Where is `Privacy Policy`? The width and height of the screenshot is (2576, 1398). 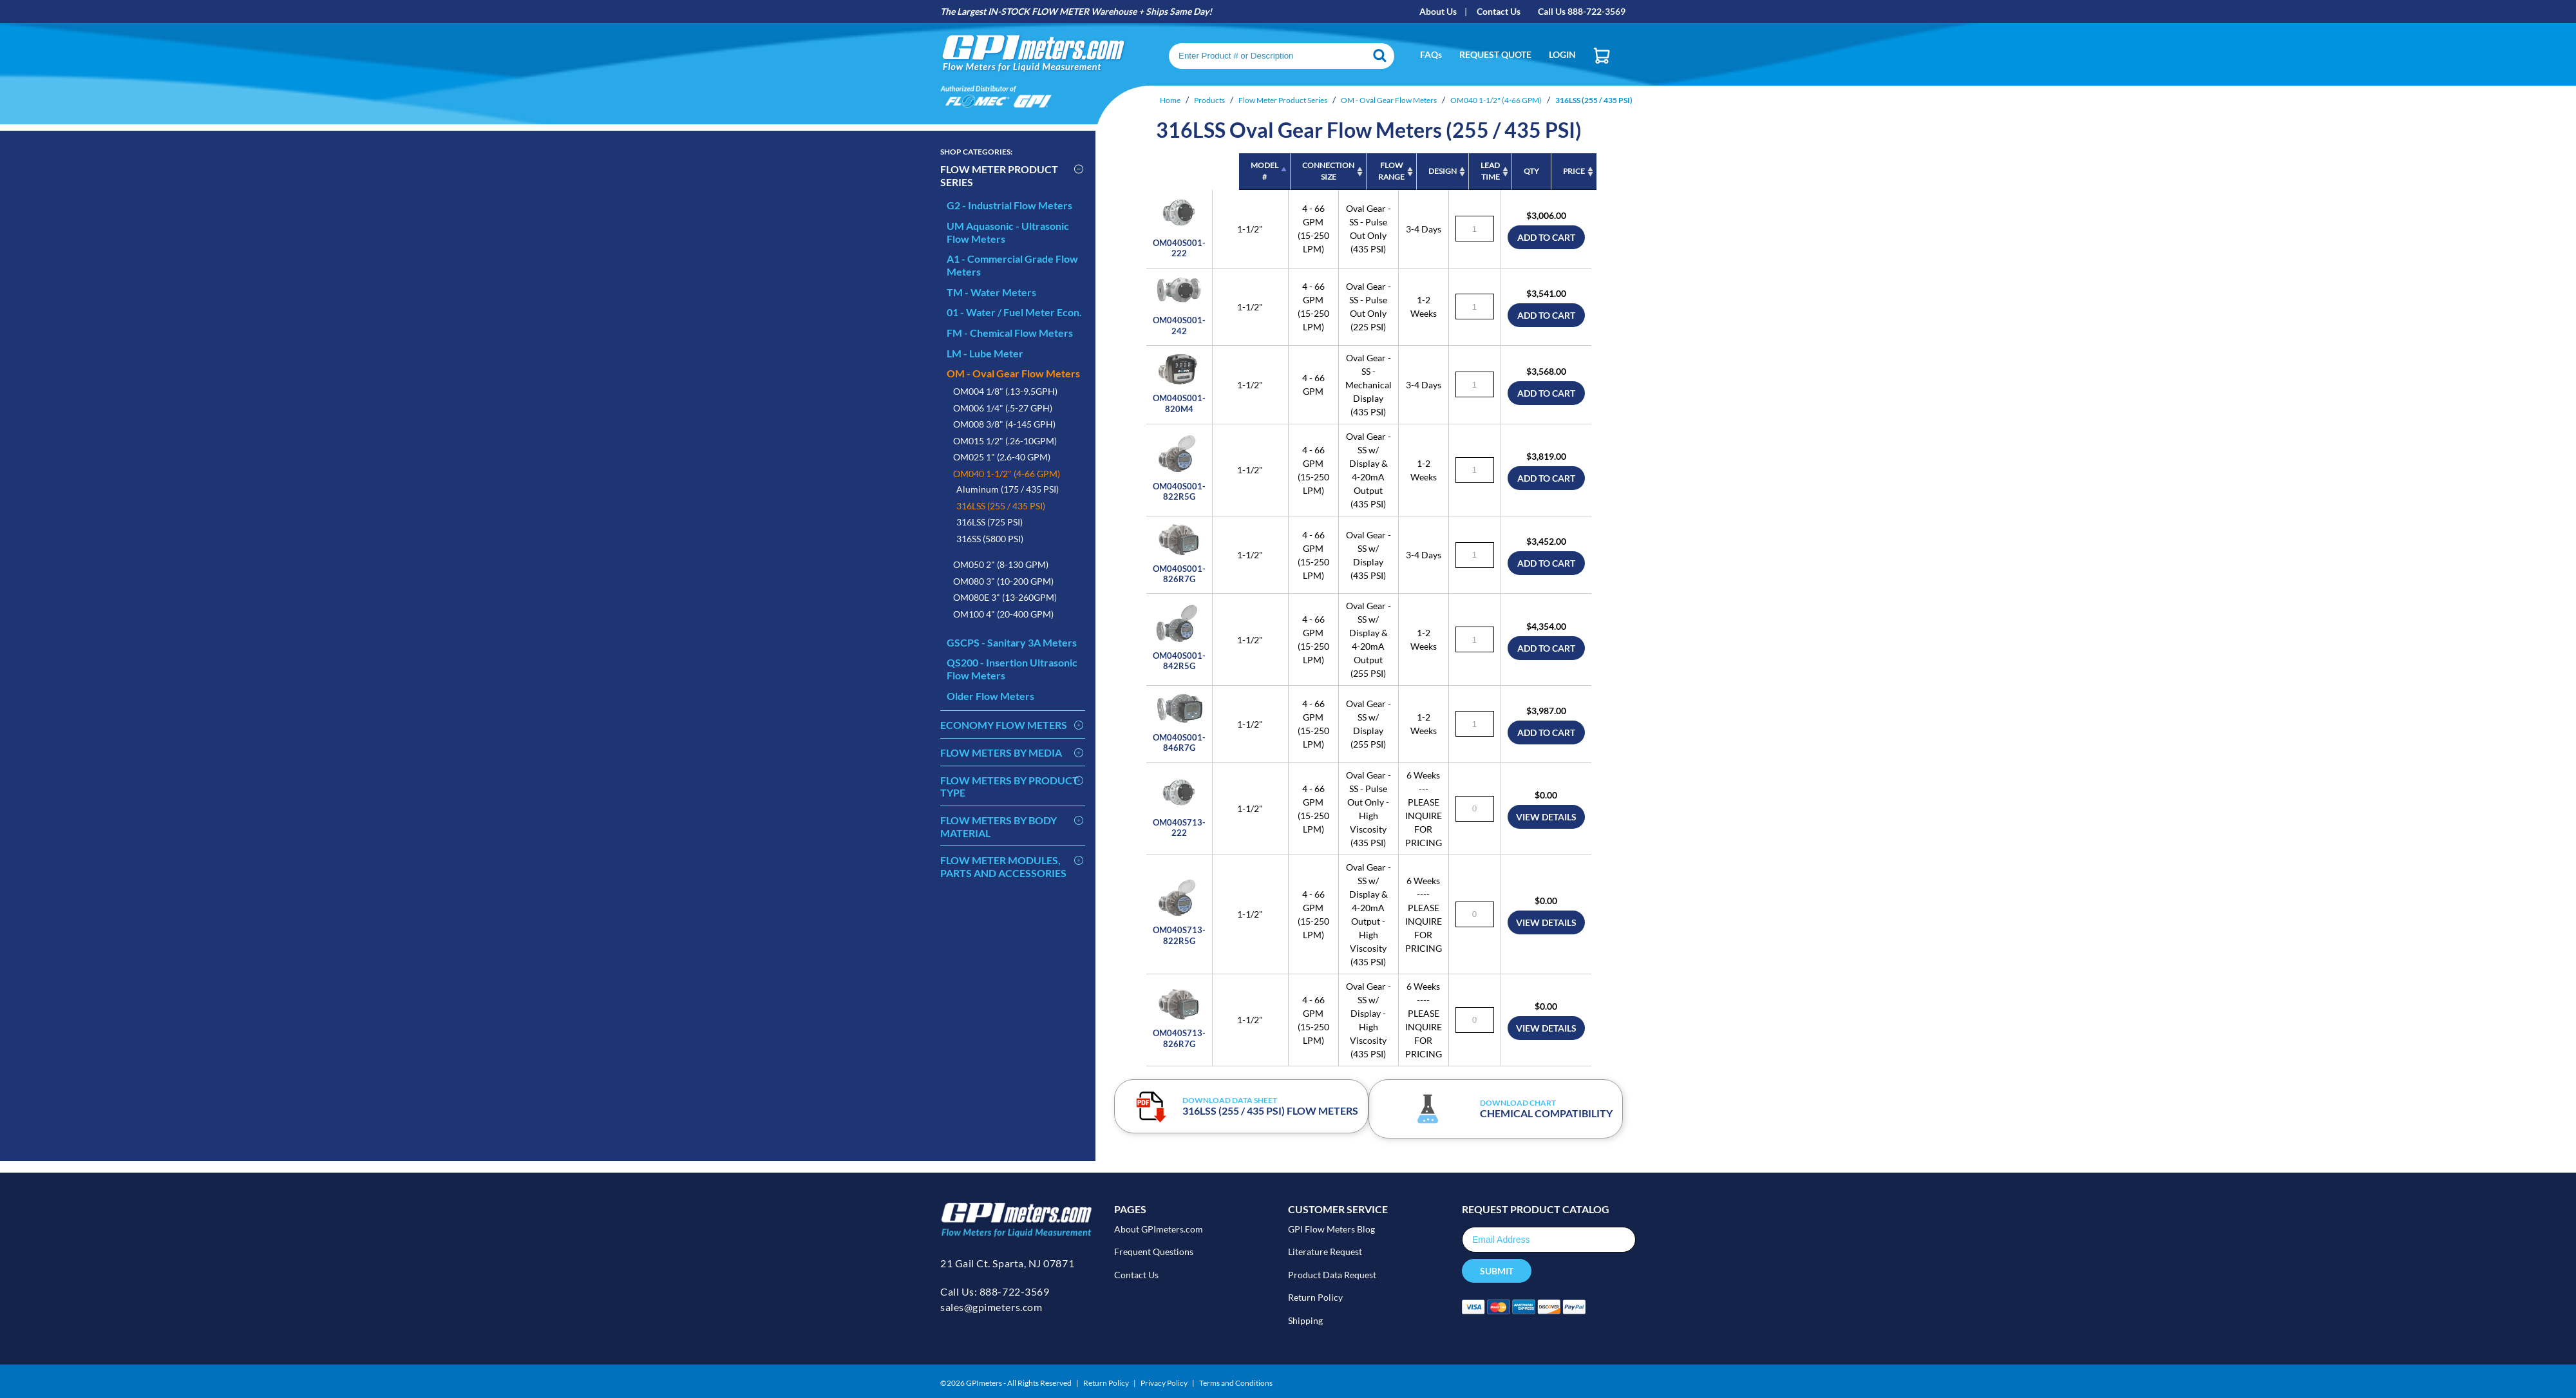
Privacy Policy is located at coordinates (1164, 1379).